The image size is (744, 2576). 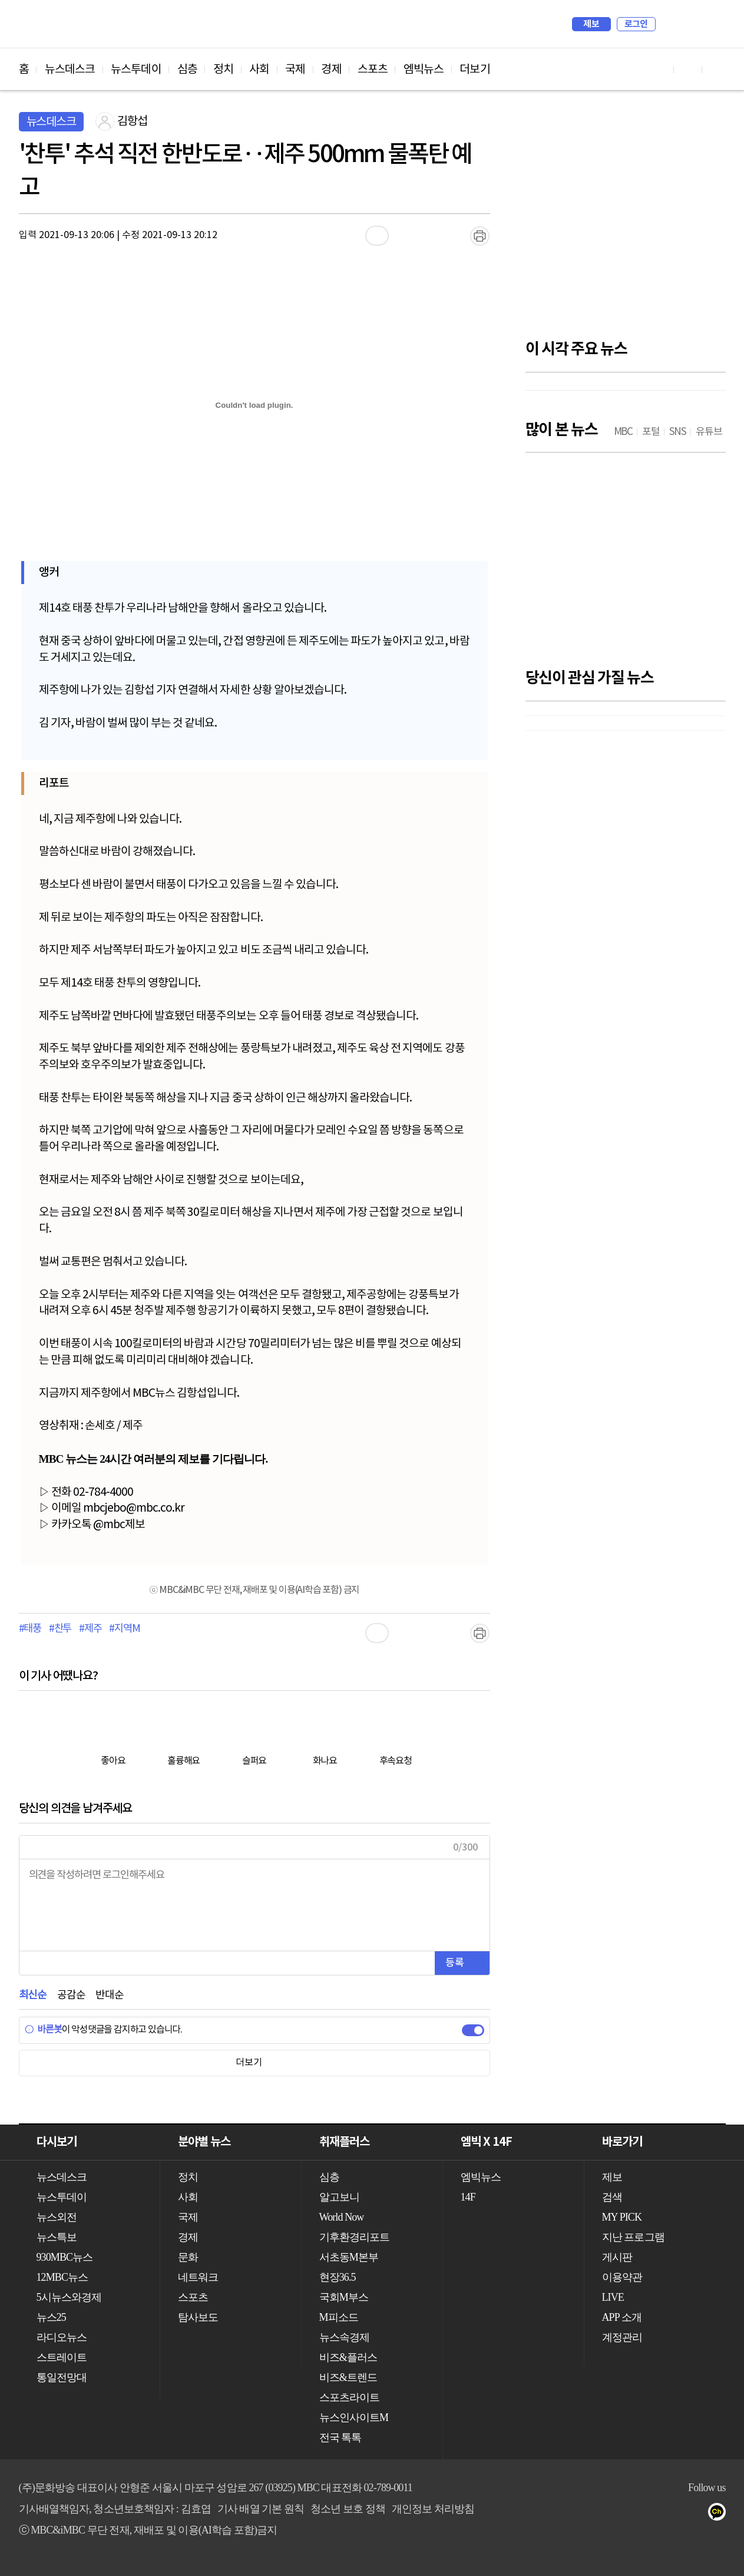 What do you see at coordinates (344, 2297) in the screenshot?
I see `국회M부스` at bounding box center [344, 2297].